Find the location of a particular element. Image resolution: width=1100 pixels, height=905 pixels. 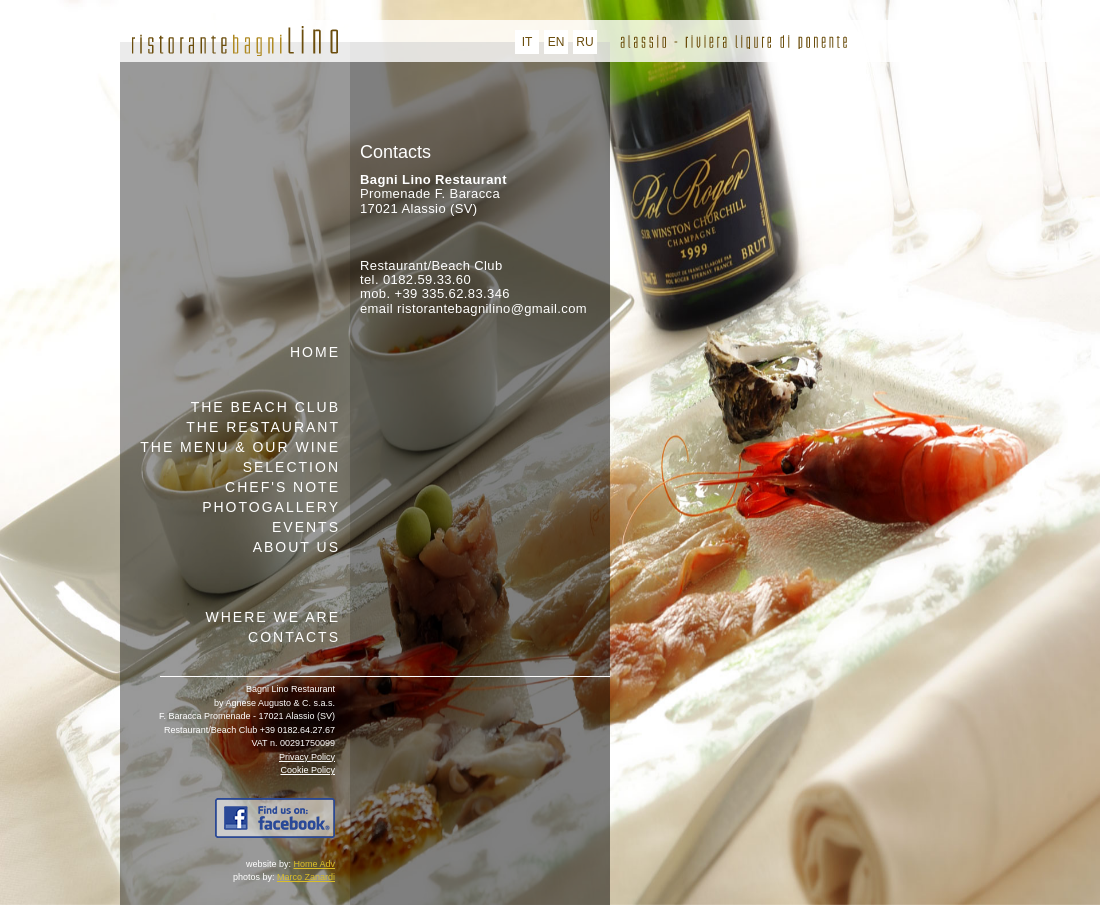

The restaurant is located at coordinates (263, 427).